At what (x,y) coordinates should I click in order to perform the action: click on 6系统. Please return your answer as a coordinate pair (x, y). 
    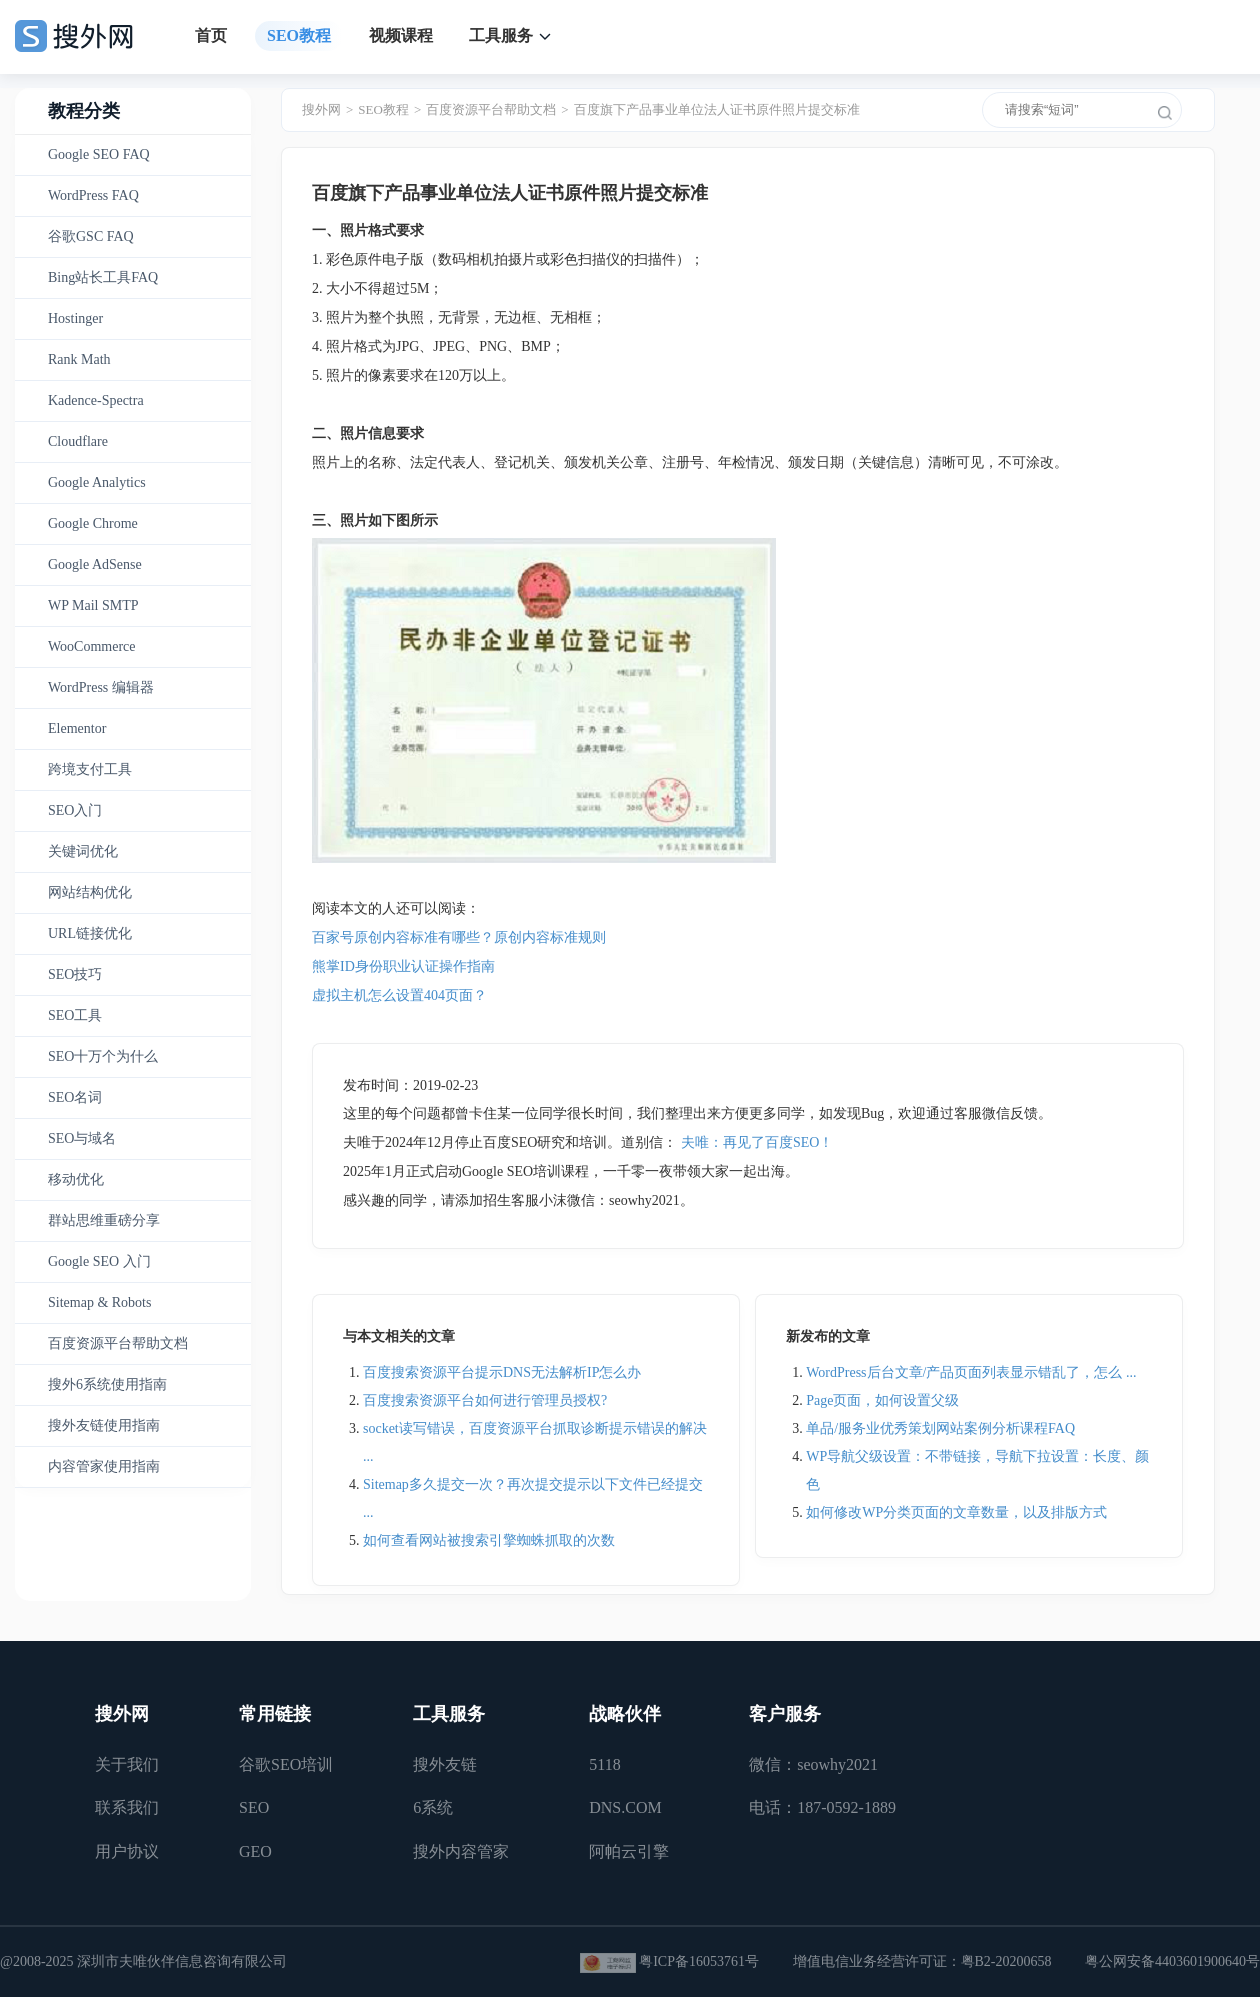
    Looking at the image, I should click on (433, 1807).